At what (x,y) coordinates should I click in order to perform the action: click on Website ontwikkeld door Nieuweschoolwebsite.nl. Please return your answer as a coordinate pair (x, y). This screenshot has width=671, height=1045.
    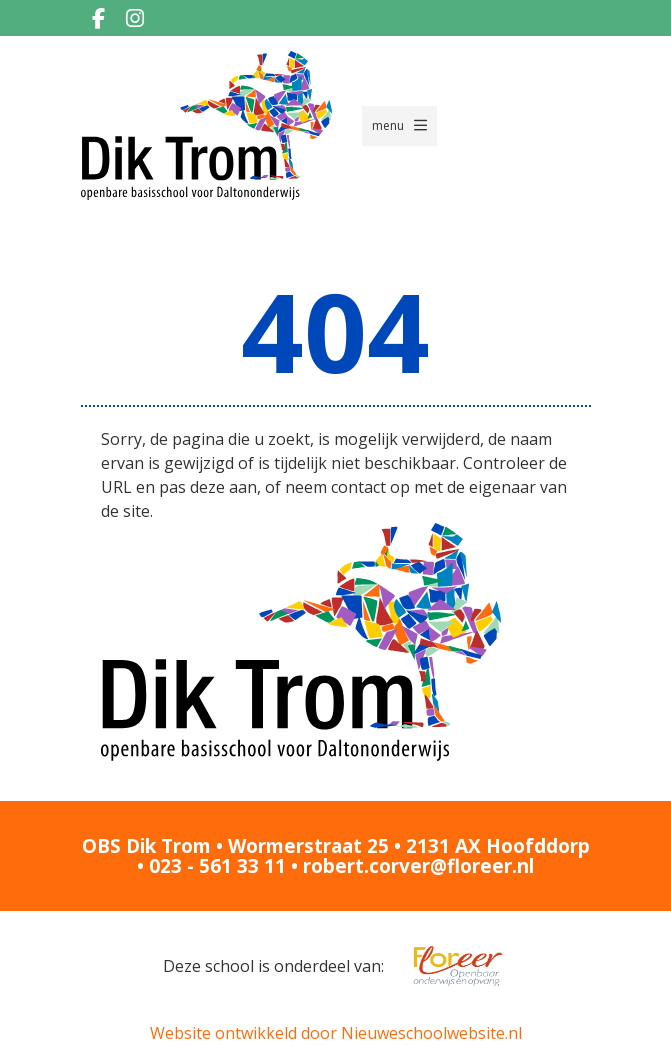
    Looking at the image, I should click on (336, 1033).